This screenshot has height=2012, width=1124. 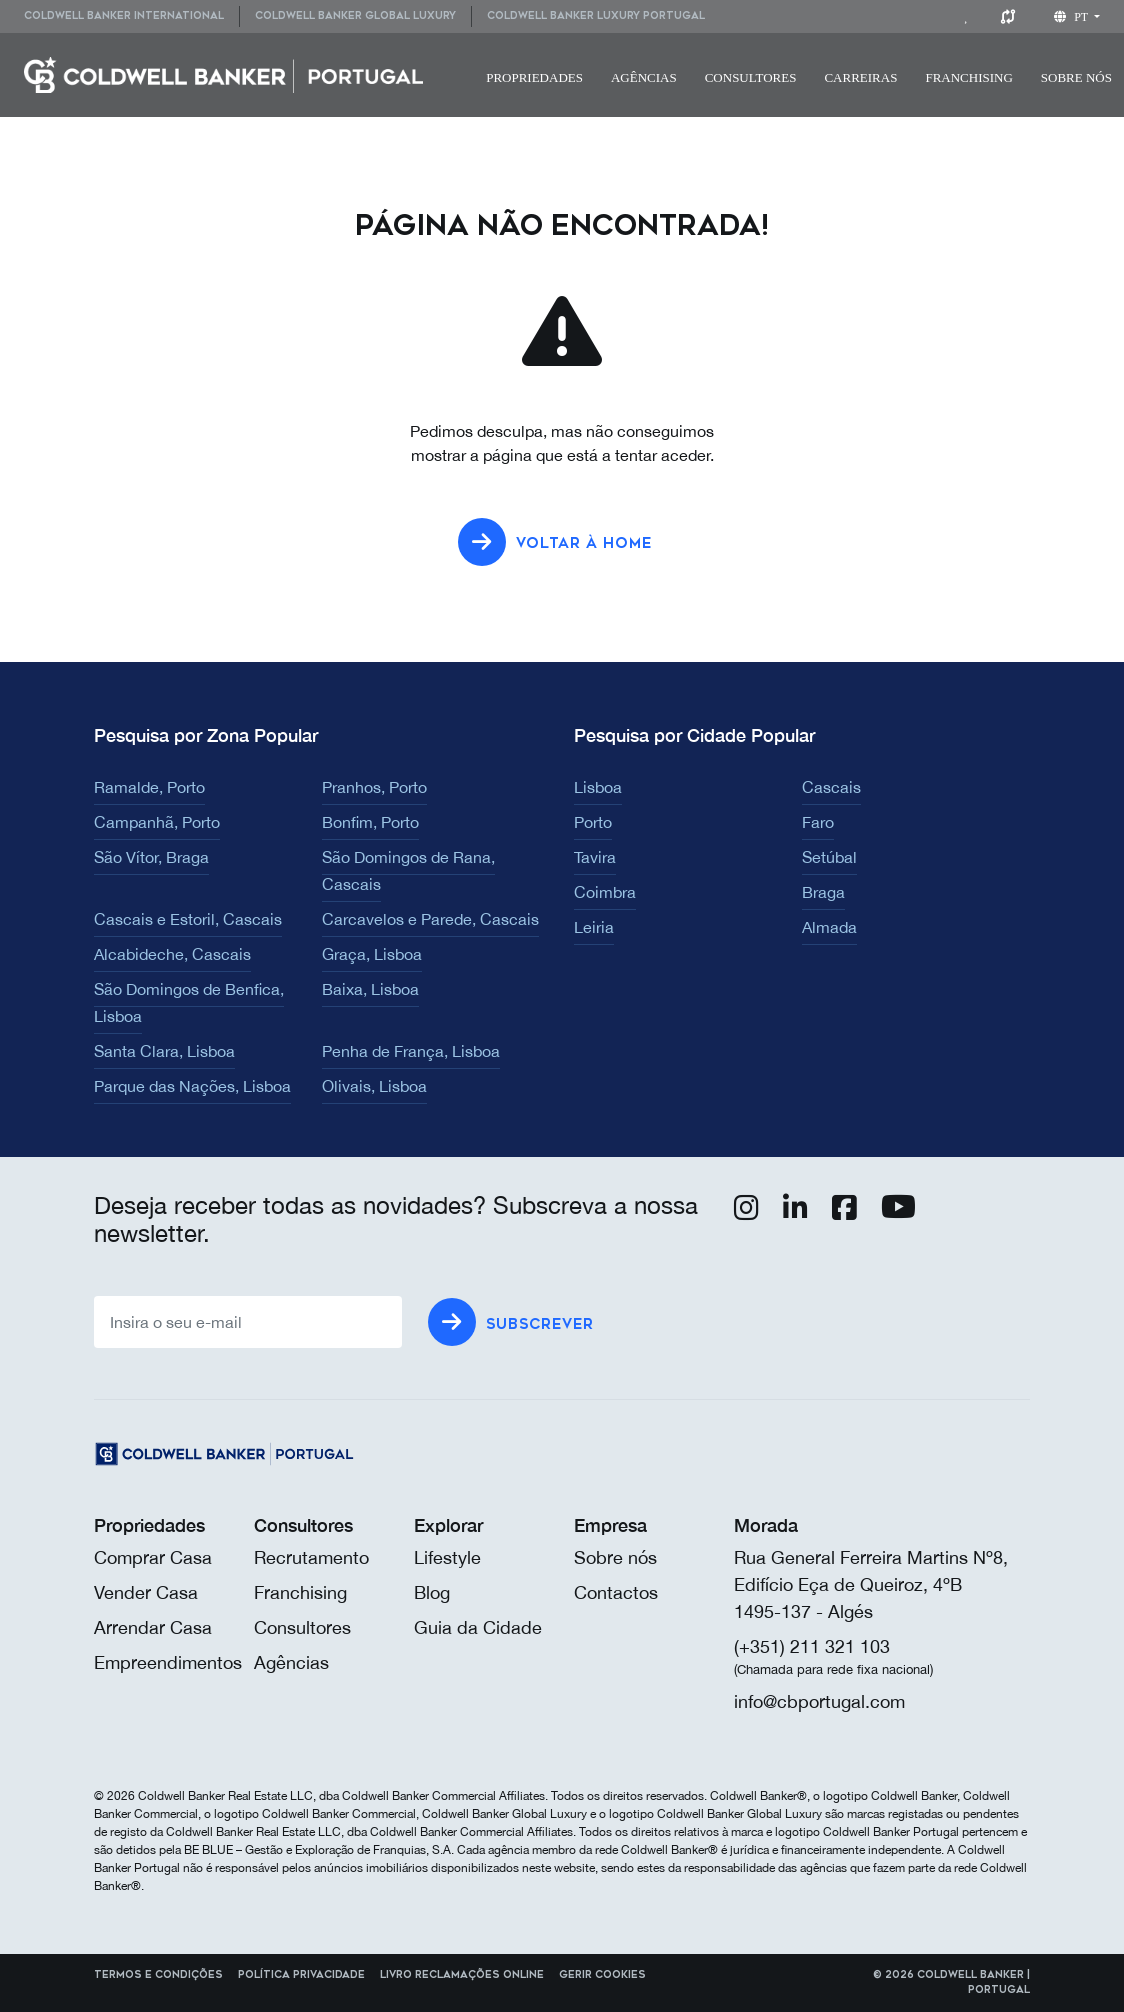 What do you see at coordinates (151, 857) in the screenshot?
I see `São Vítor, Braga` at bounding box center [151, 857].